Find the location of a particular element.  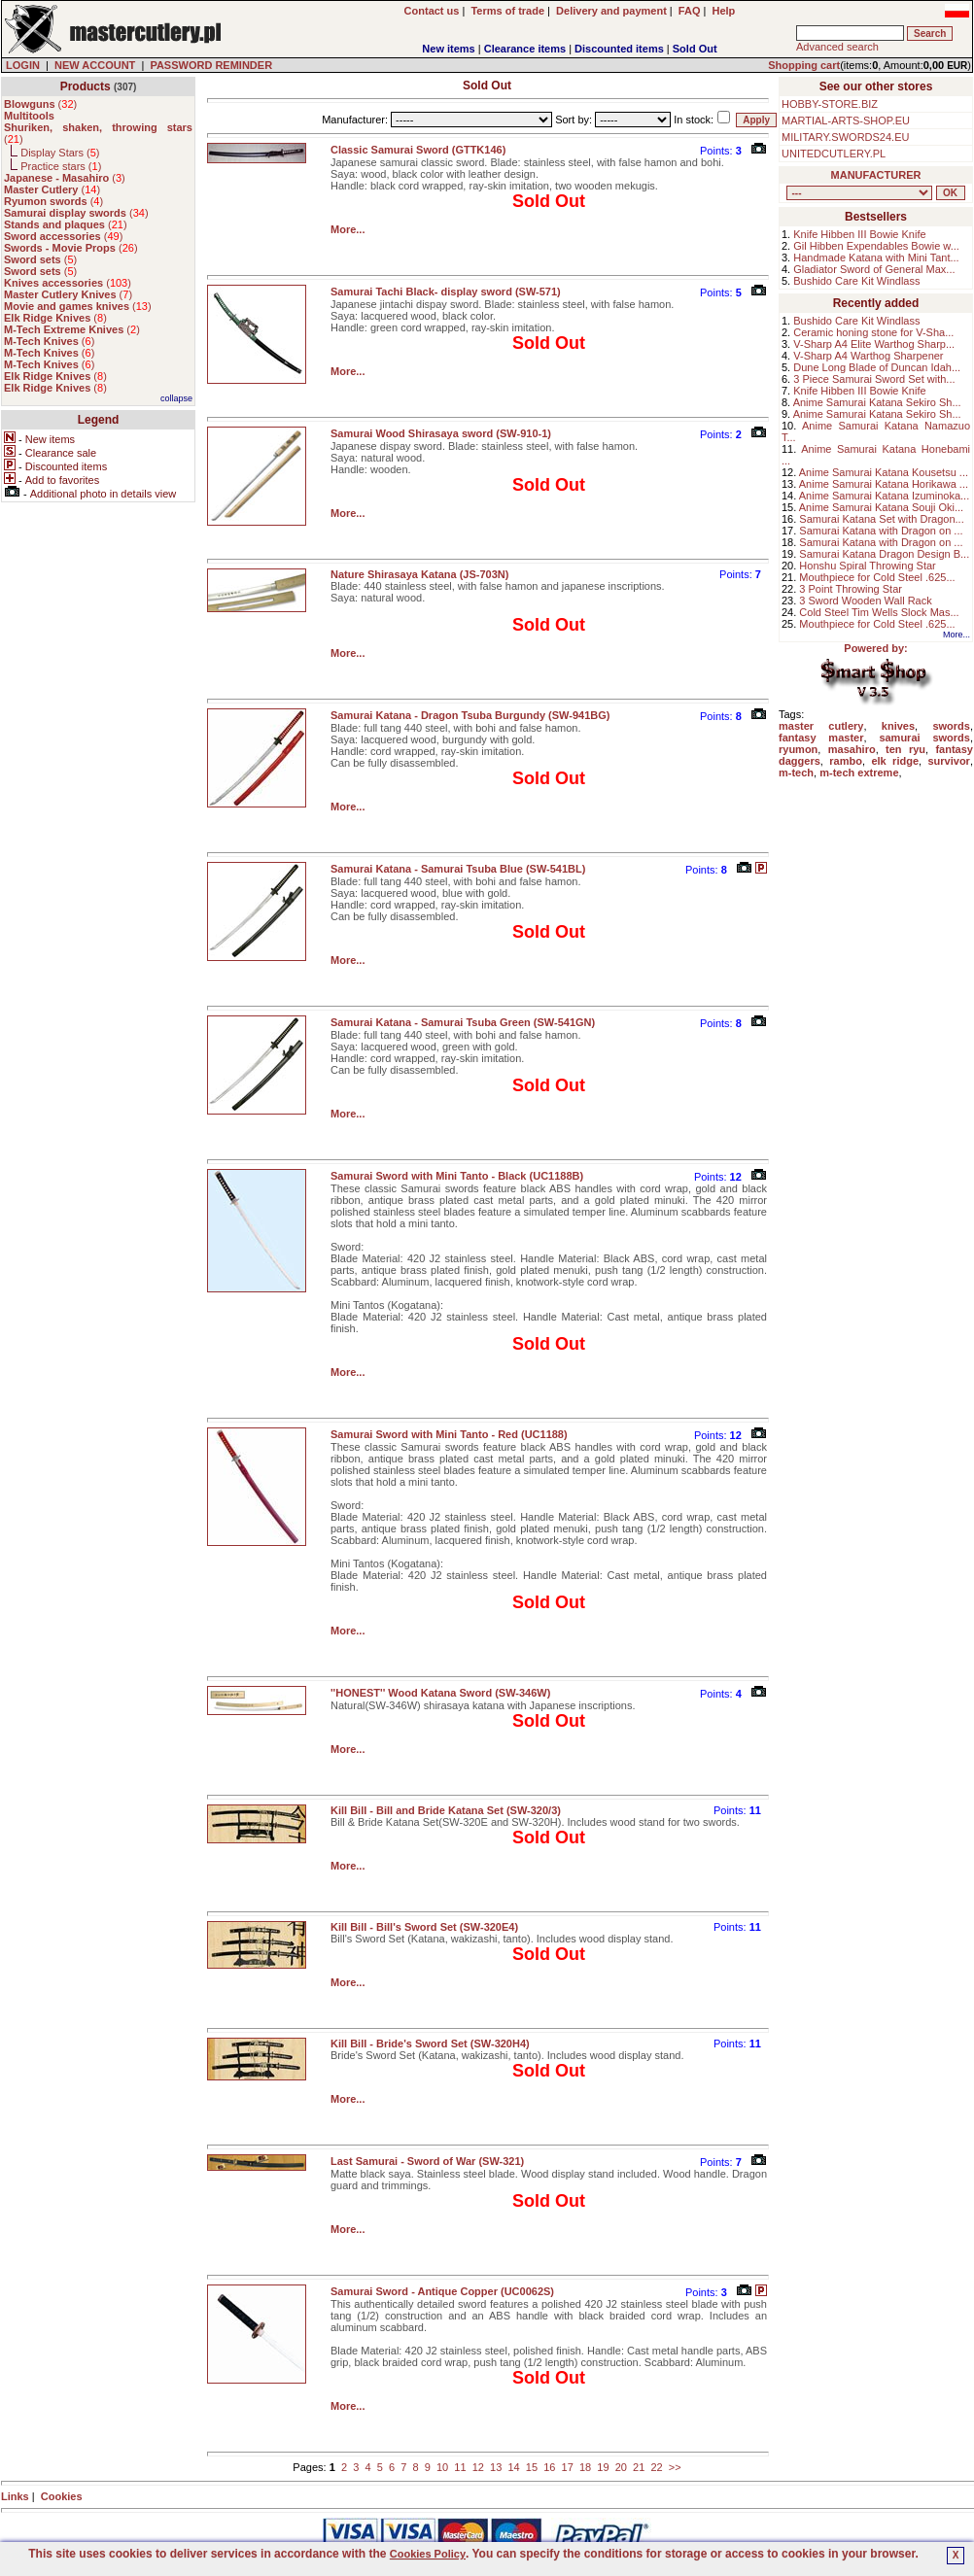

Cookies Policy is located at coordinates (428, 2553).